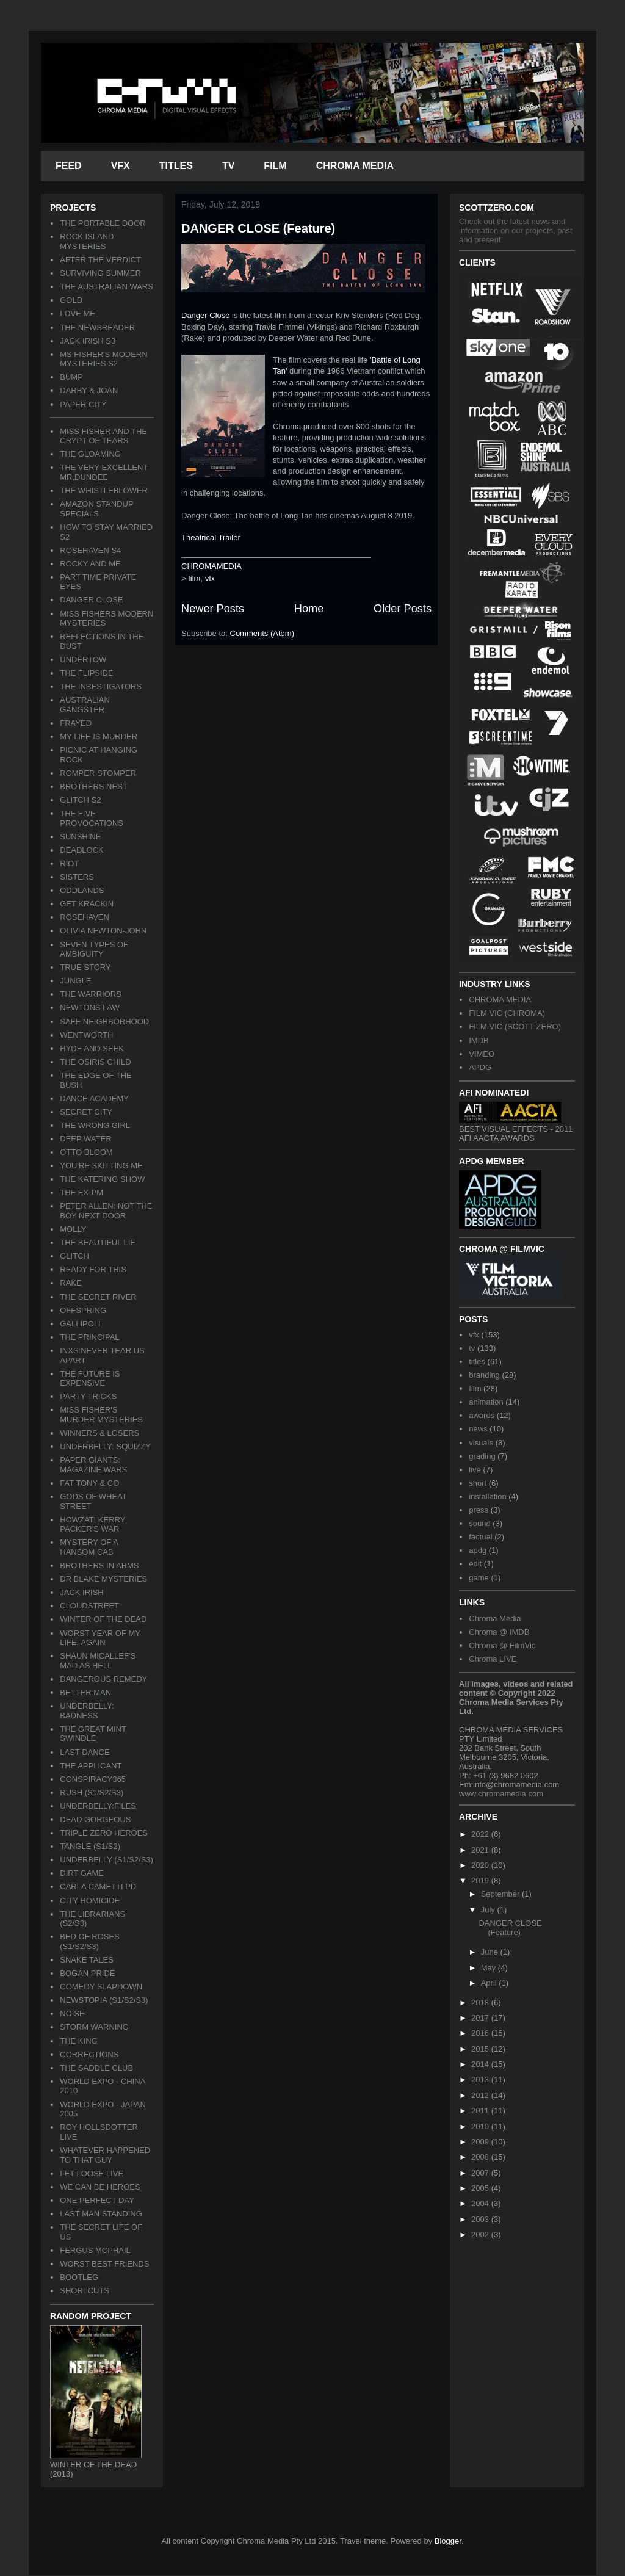 The height and width of the screenshot is (2576, 625). What do you see at coordinates (95, 1819) in the screenshot?
I see `DEAD GORGEOUS` at bounding box center [95, 1819].